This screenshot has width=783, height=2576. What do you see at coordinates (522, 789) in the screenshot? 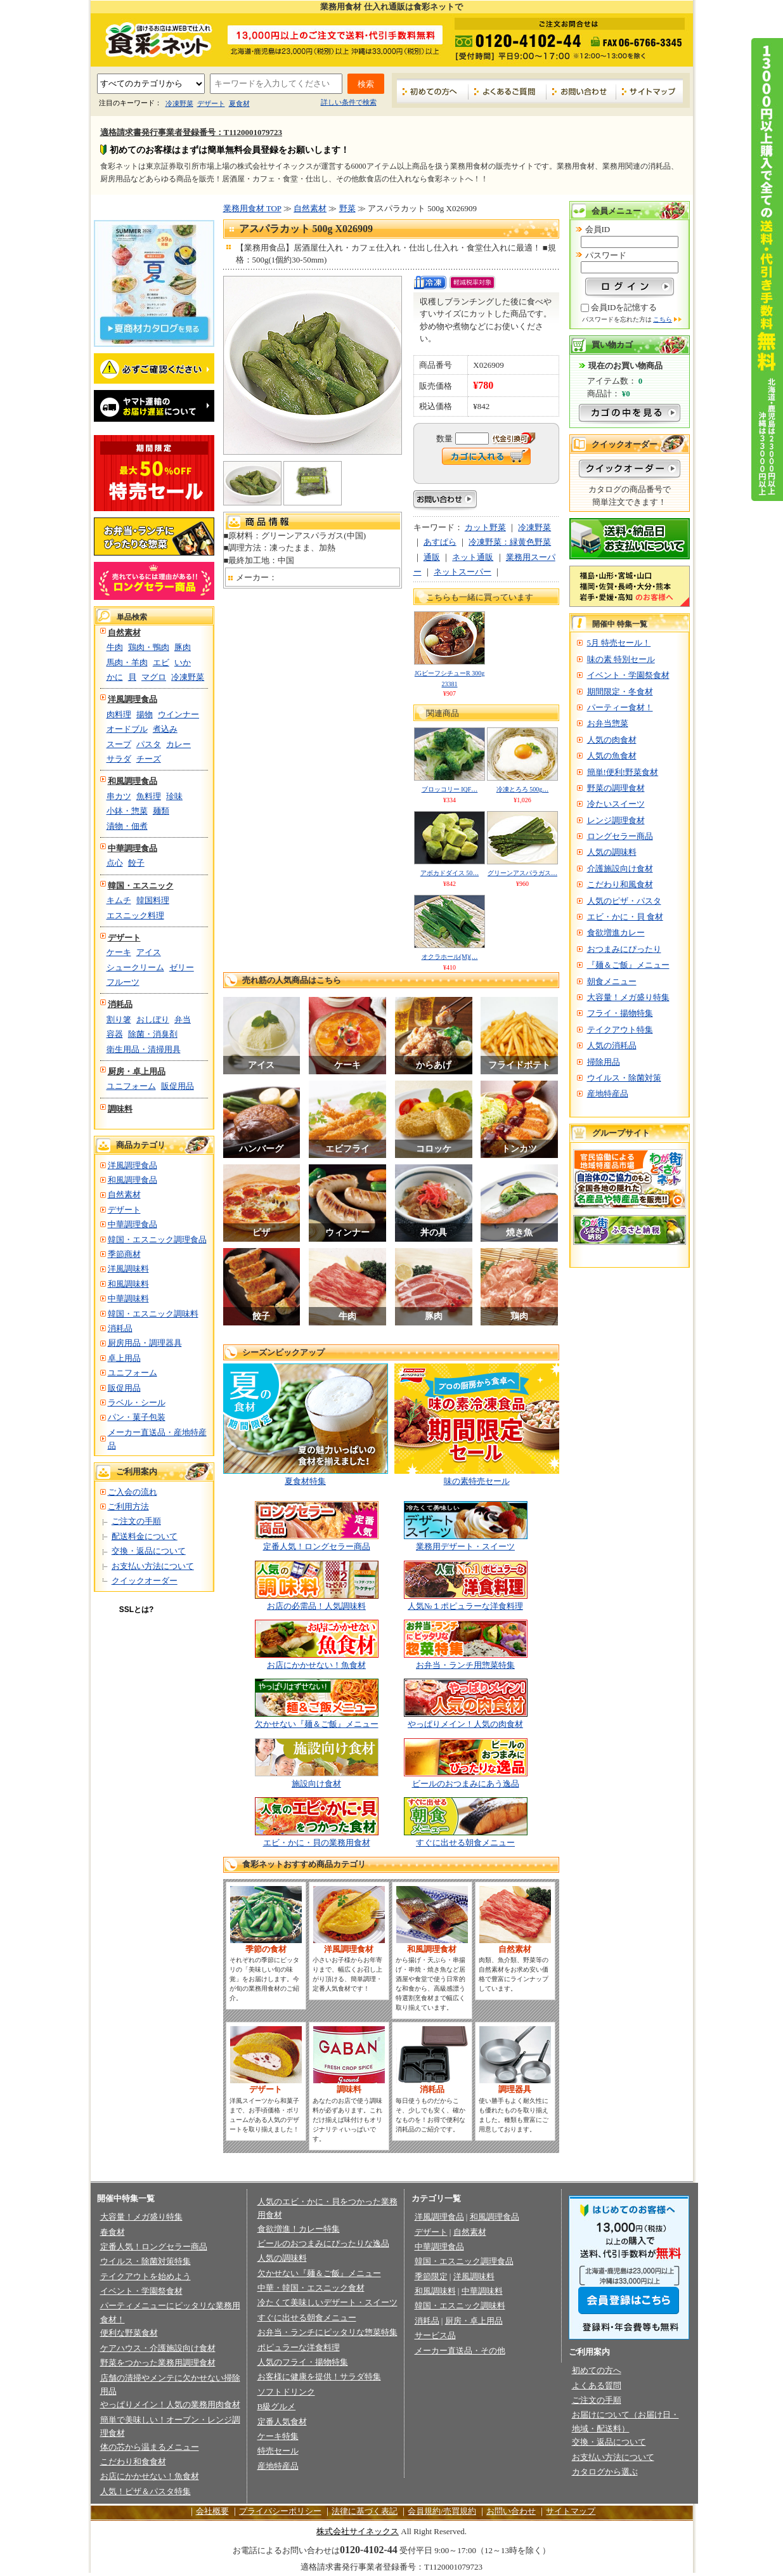
I see `冷凍とろろ 500g…` at bounding box center [522, 789].